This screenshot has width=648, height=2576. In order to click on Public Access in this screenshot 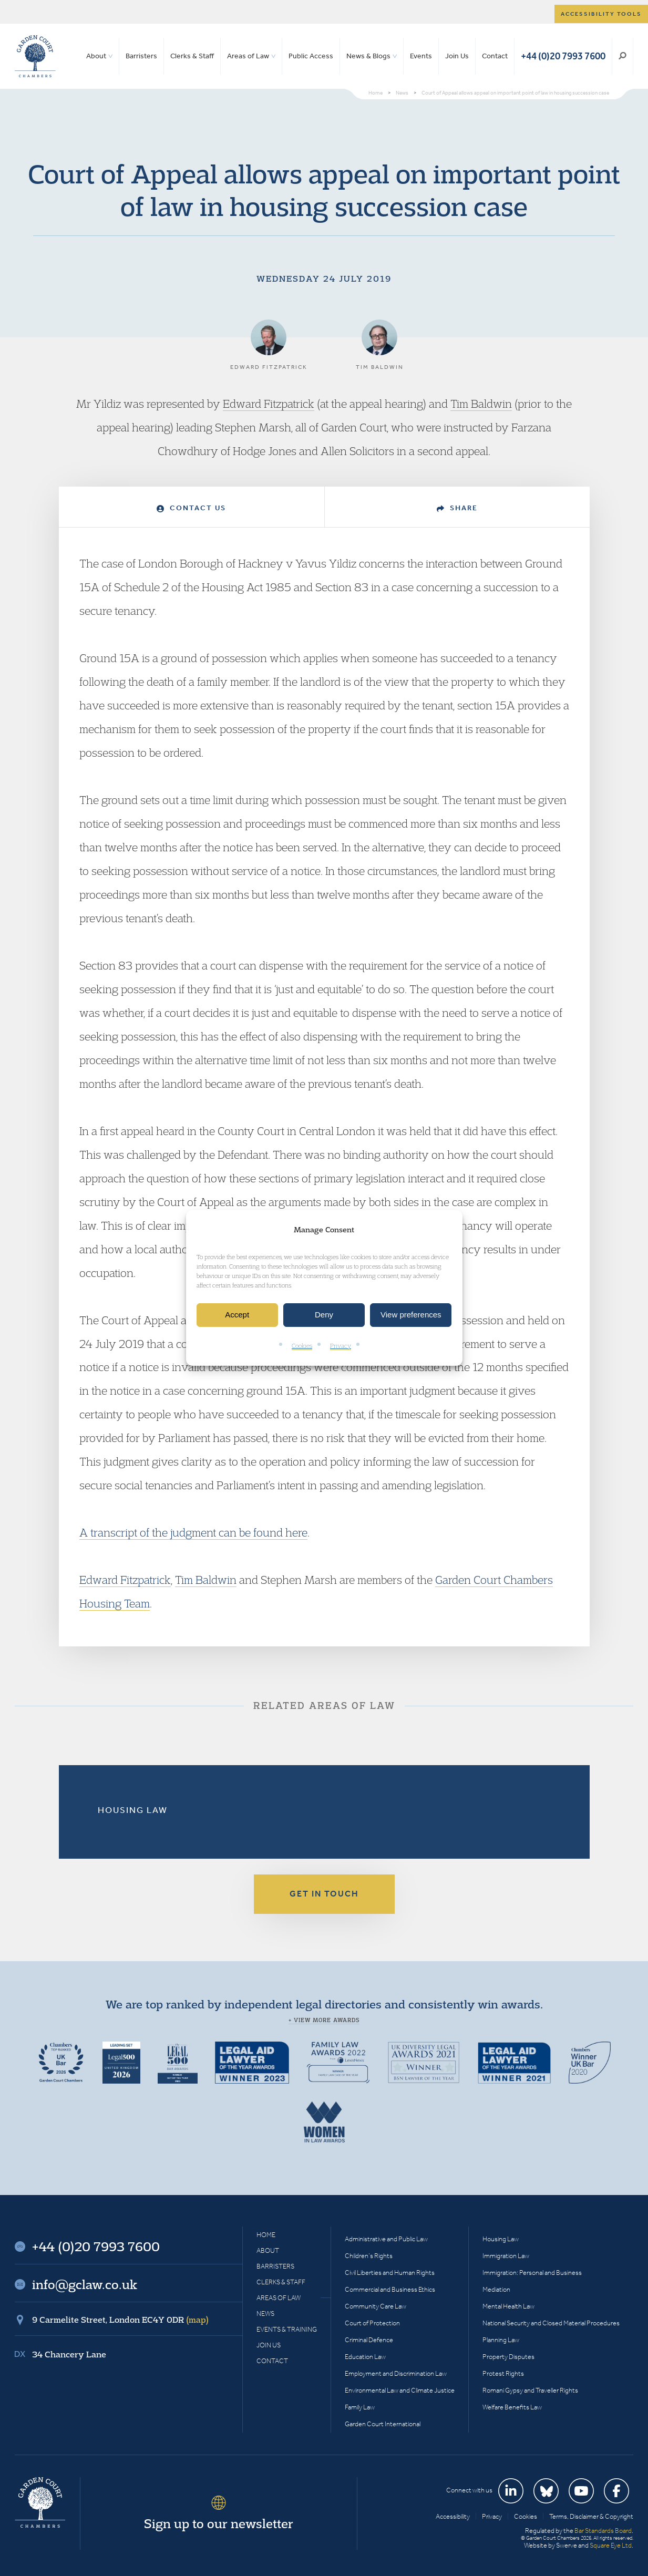, I will do `click(311, 55)`.